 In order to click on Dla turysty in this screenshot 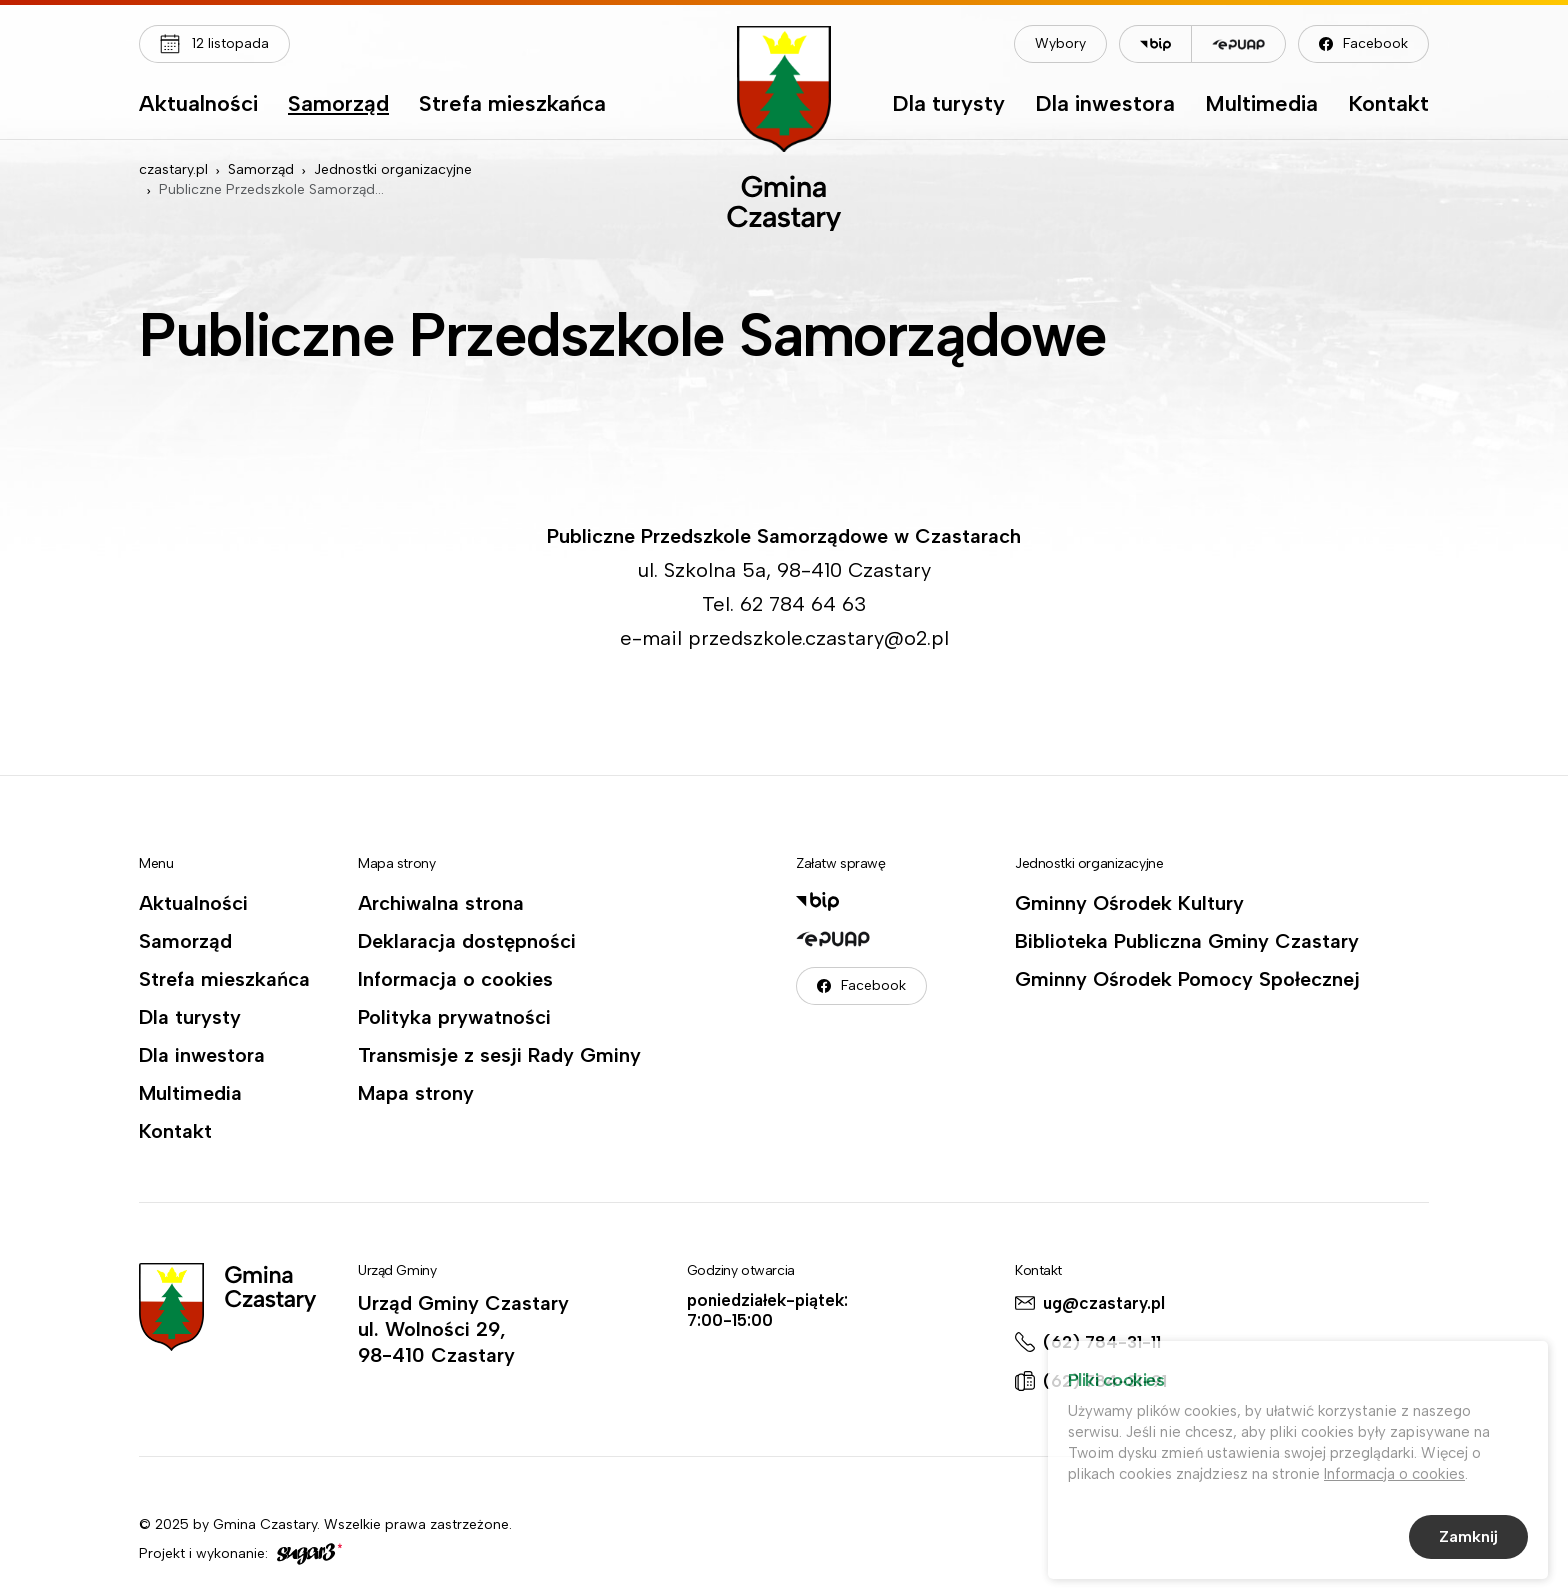, I will do `click(948, 105)`.